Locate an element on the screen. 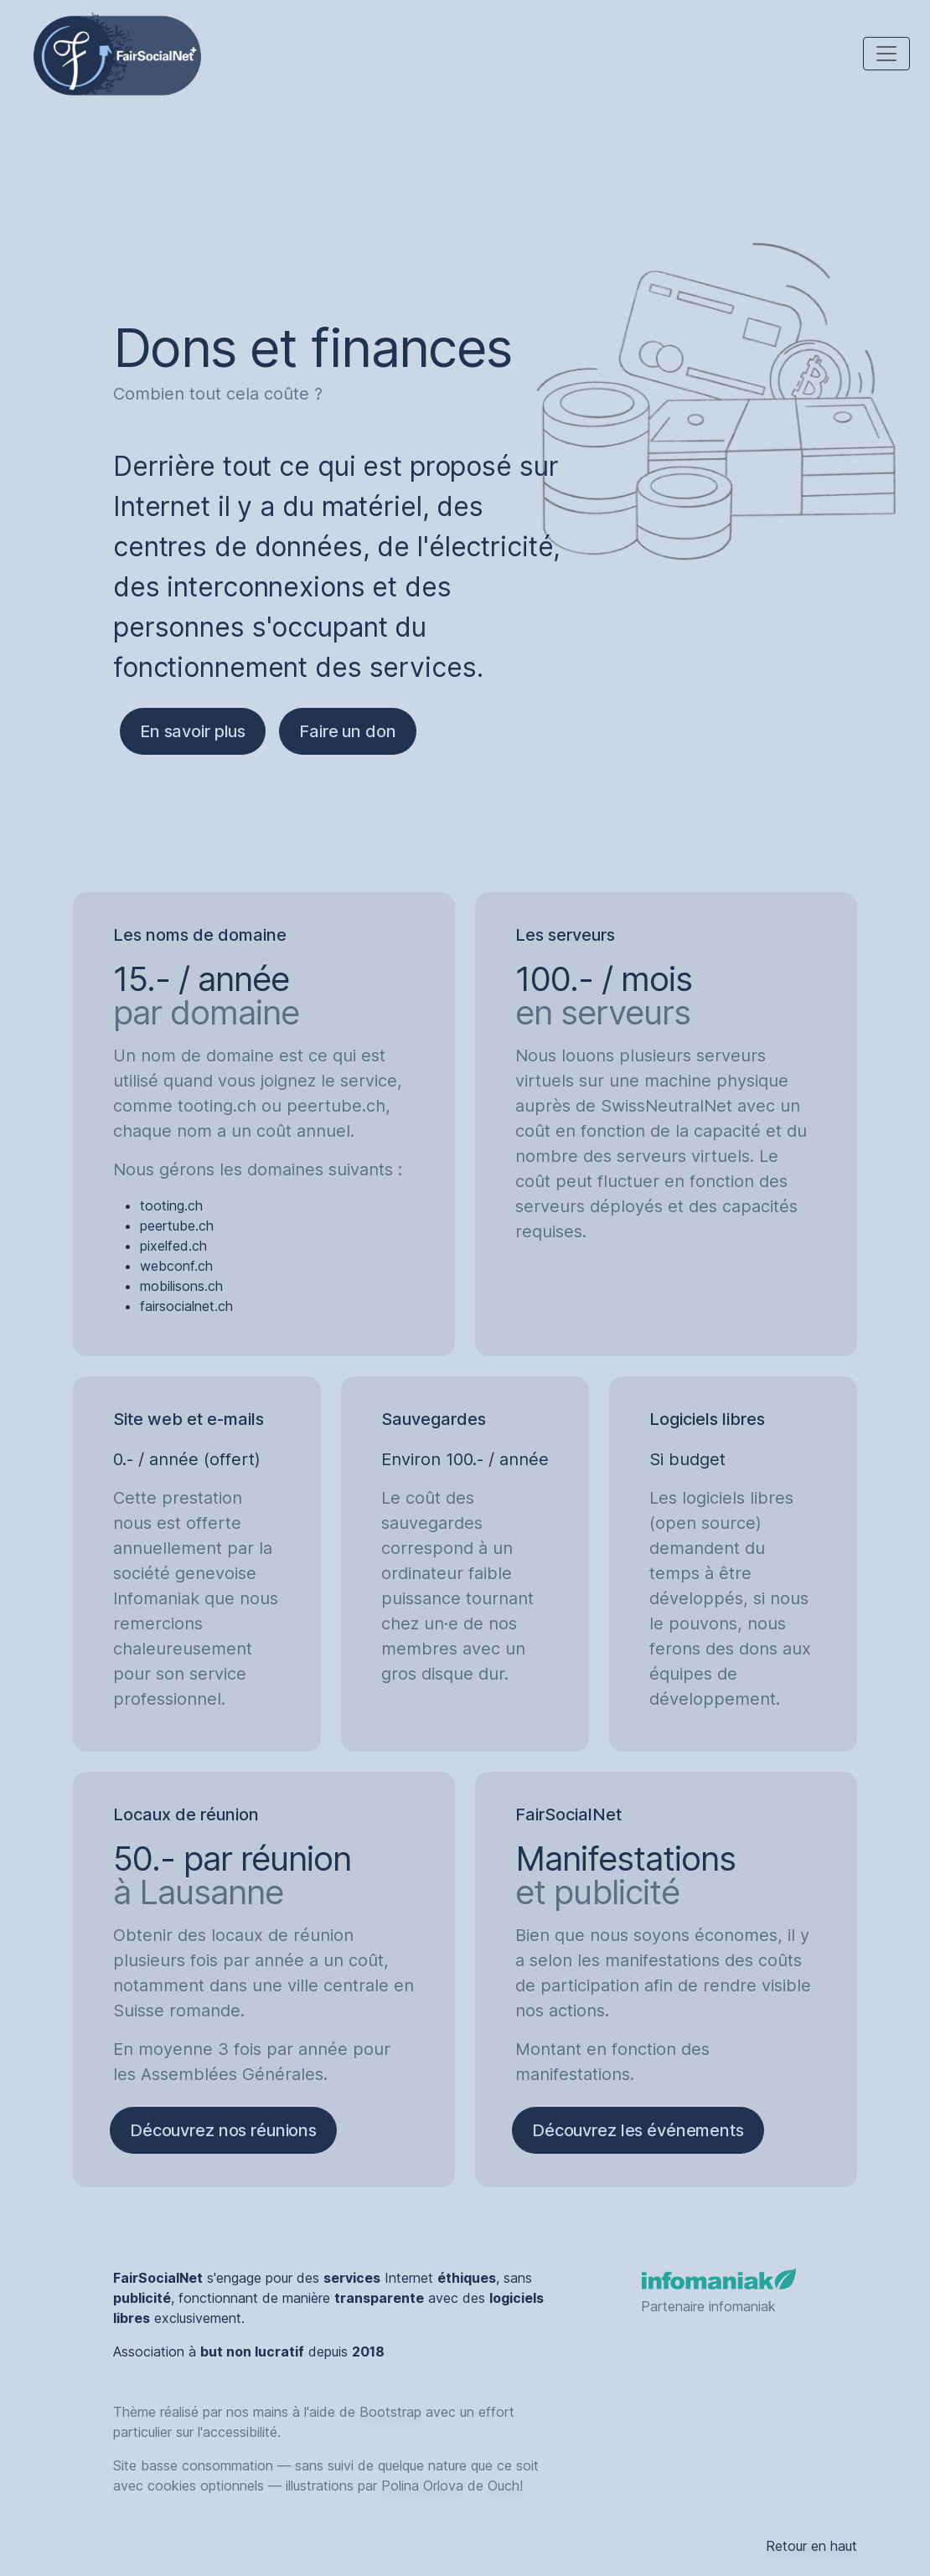 This screenshot has height=2576, width=930. Faire un don is located at coordinates (347, 731).